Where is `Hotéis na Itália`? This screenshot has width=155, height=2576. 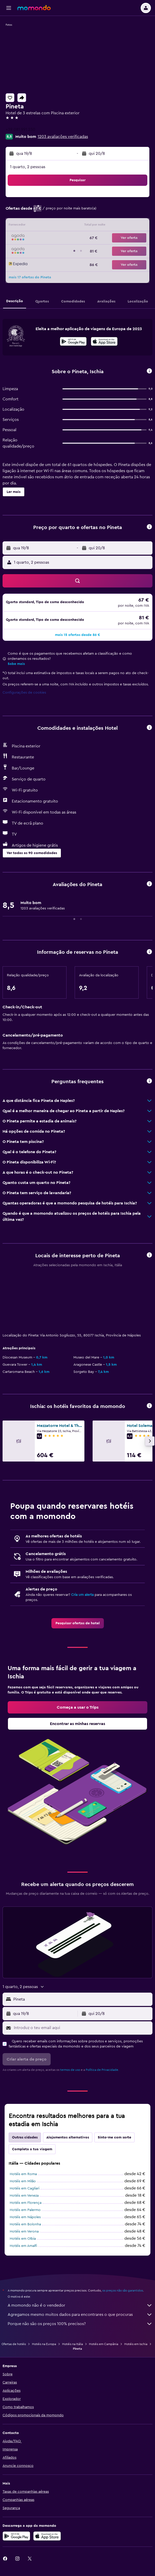
Hotéis na Itália is located at coordinates (72, 2344).